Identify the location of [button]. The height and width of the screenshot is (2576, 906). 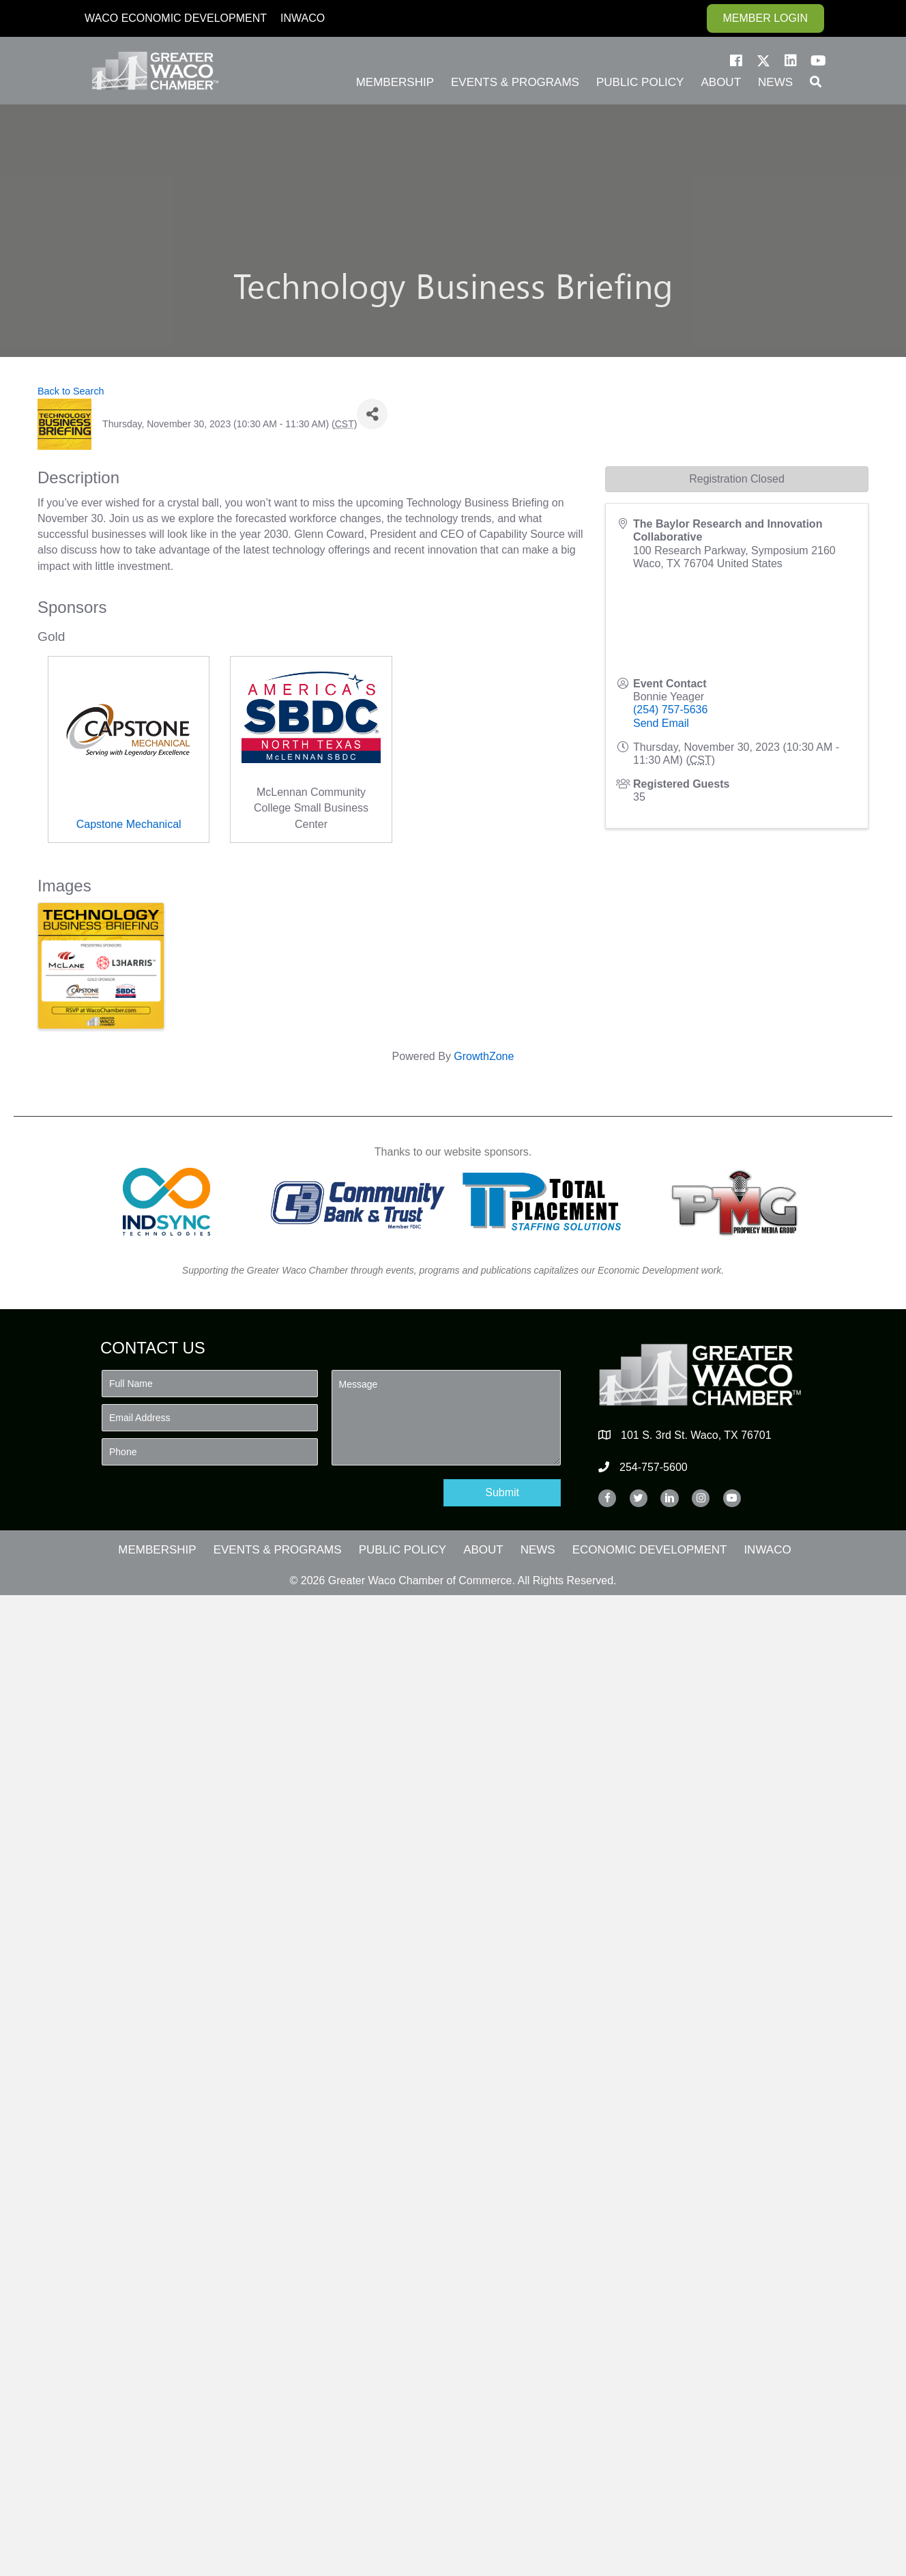
(736, 61).